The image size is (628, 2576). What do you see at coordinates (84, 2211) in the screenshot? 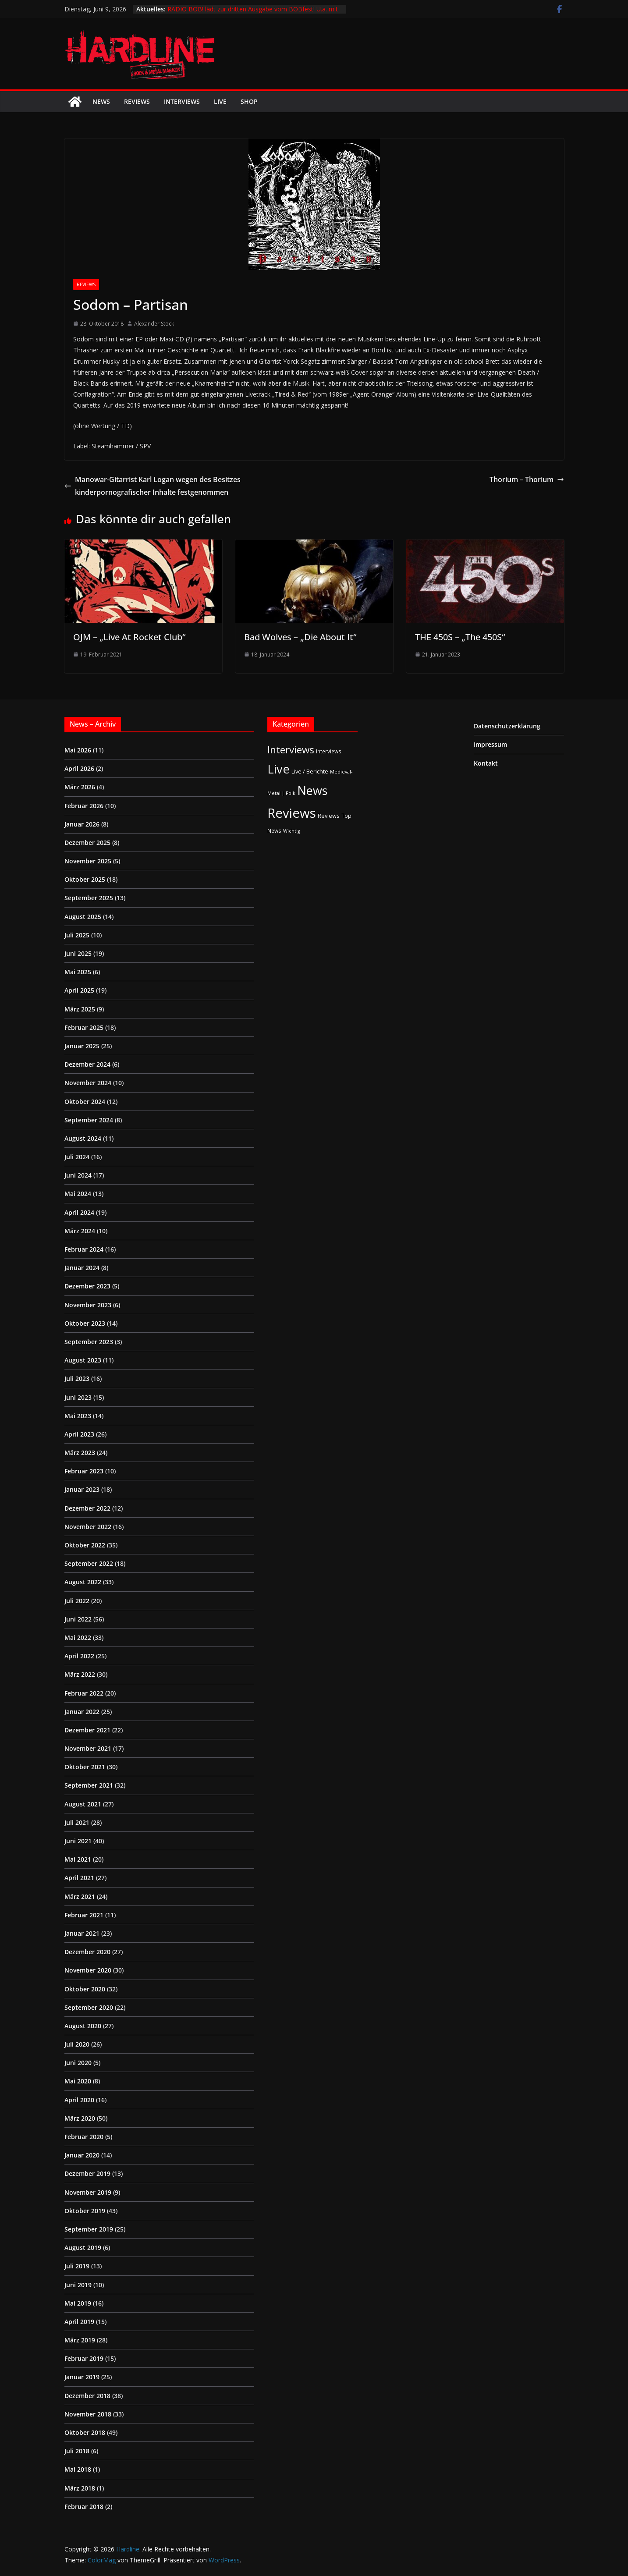
I see `Oktober 2019` at bounding box center [84, 2211].